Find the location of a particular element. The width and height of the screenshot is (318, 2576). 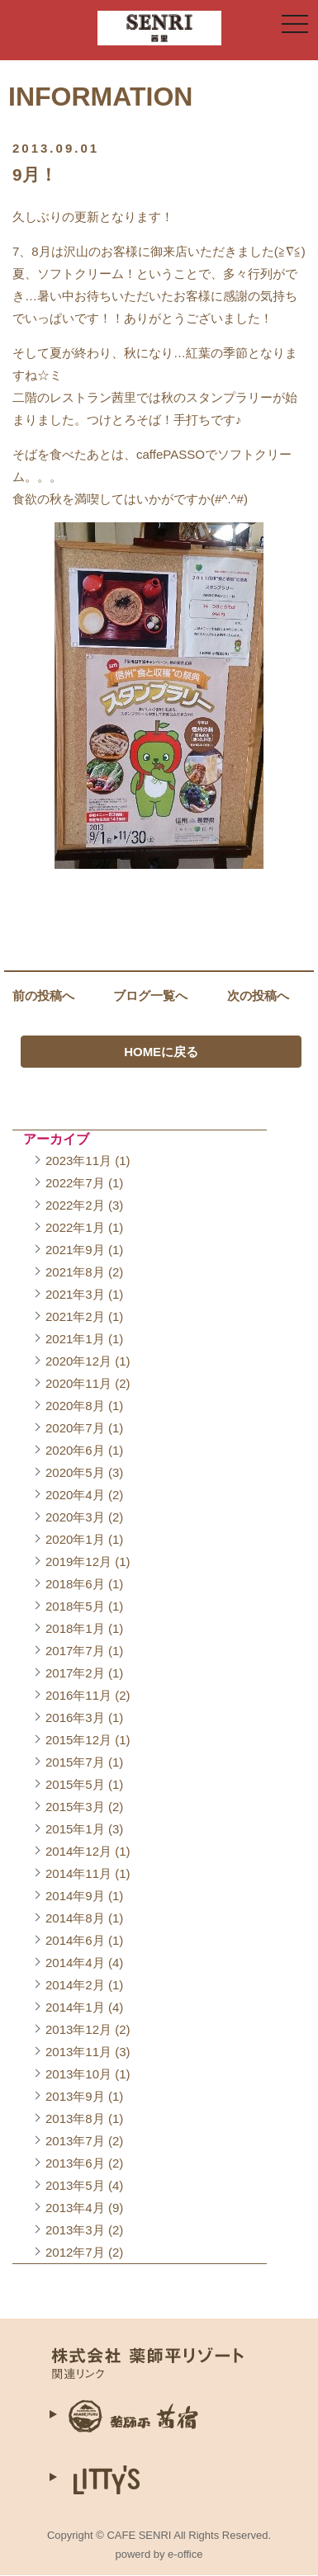

2020年4月 is located at coordinates (75, 1495).